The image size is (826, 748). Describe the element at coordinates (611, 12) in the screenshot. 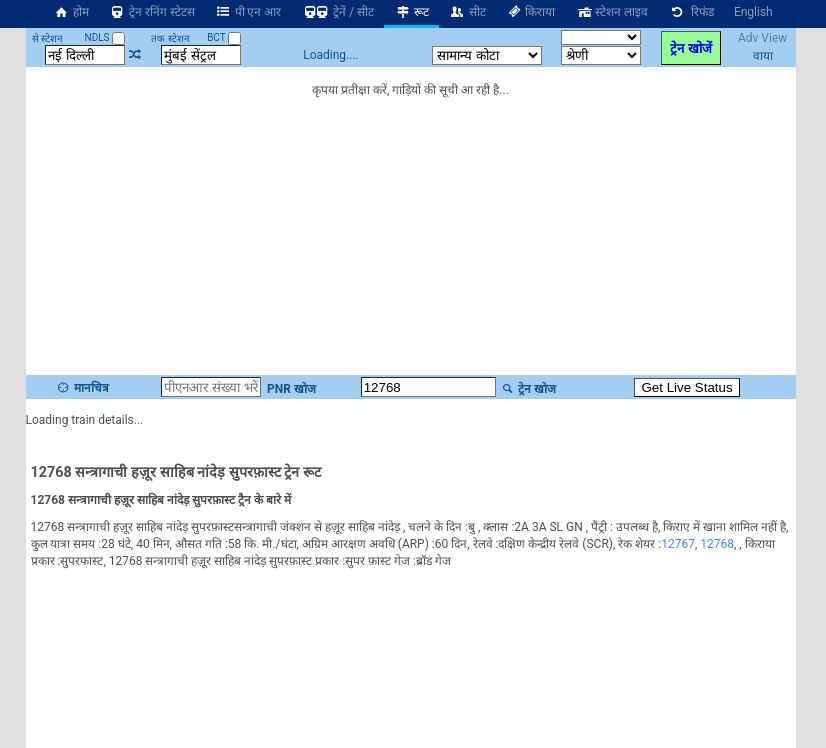

I see `स्टेशन लाइव` at that location.